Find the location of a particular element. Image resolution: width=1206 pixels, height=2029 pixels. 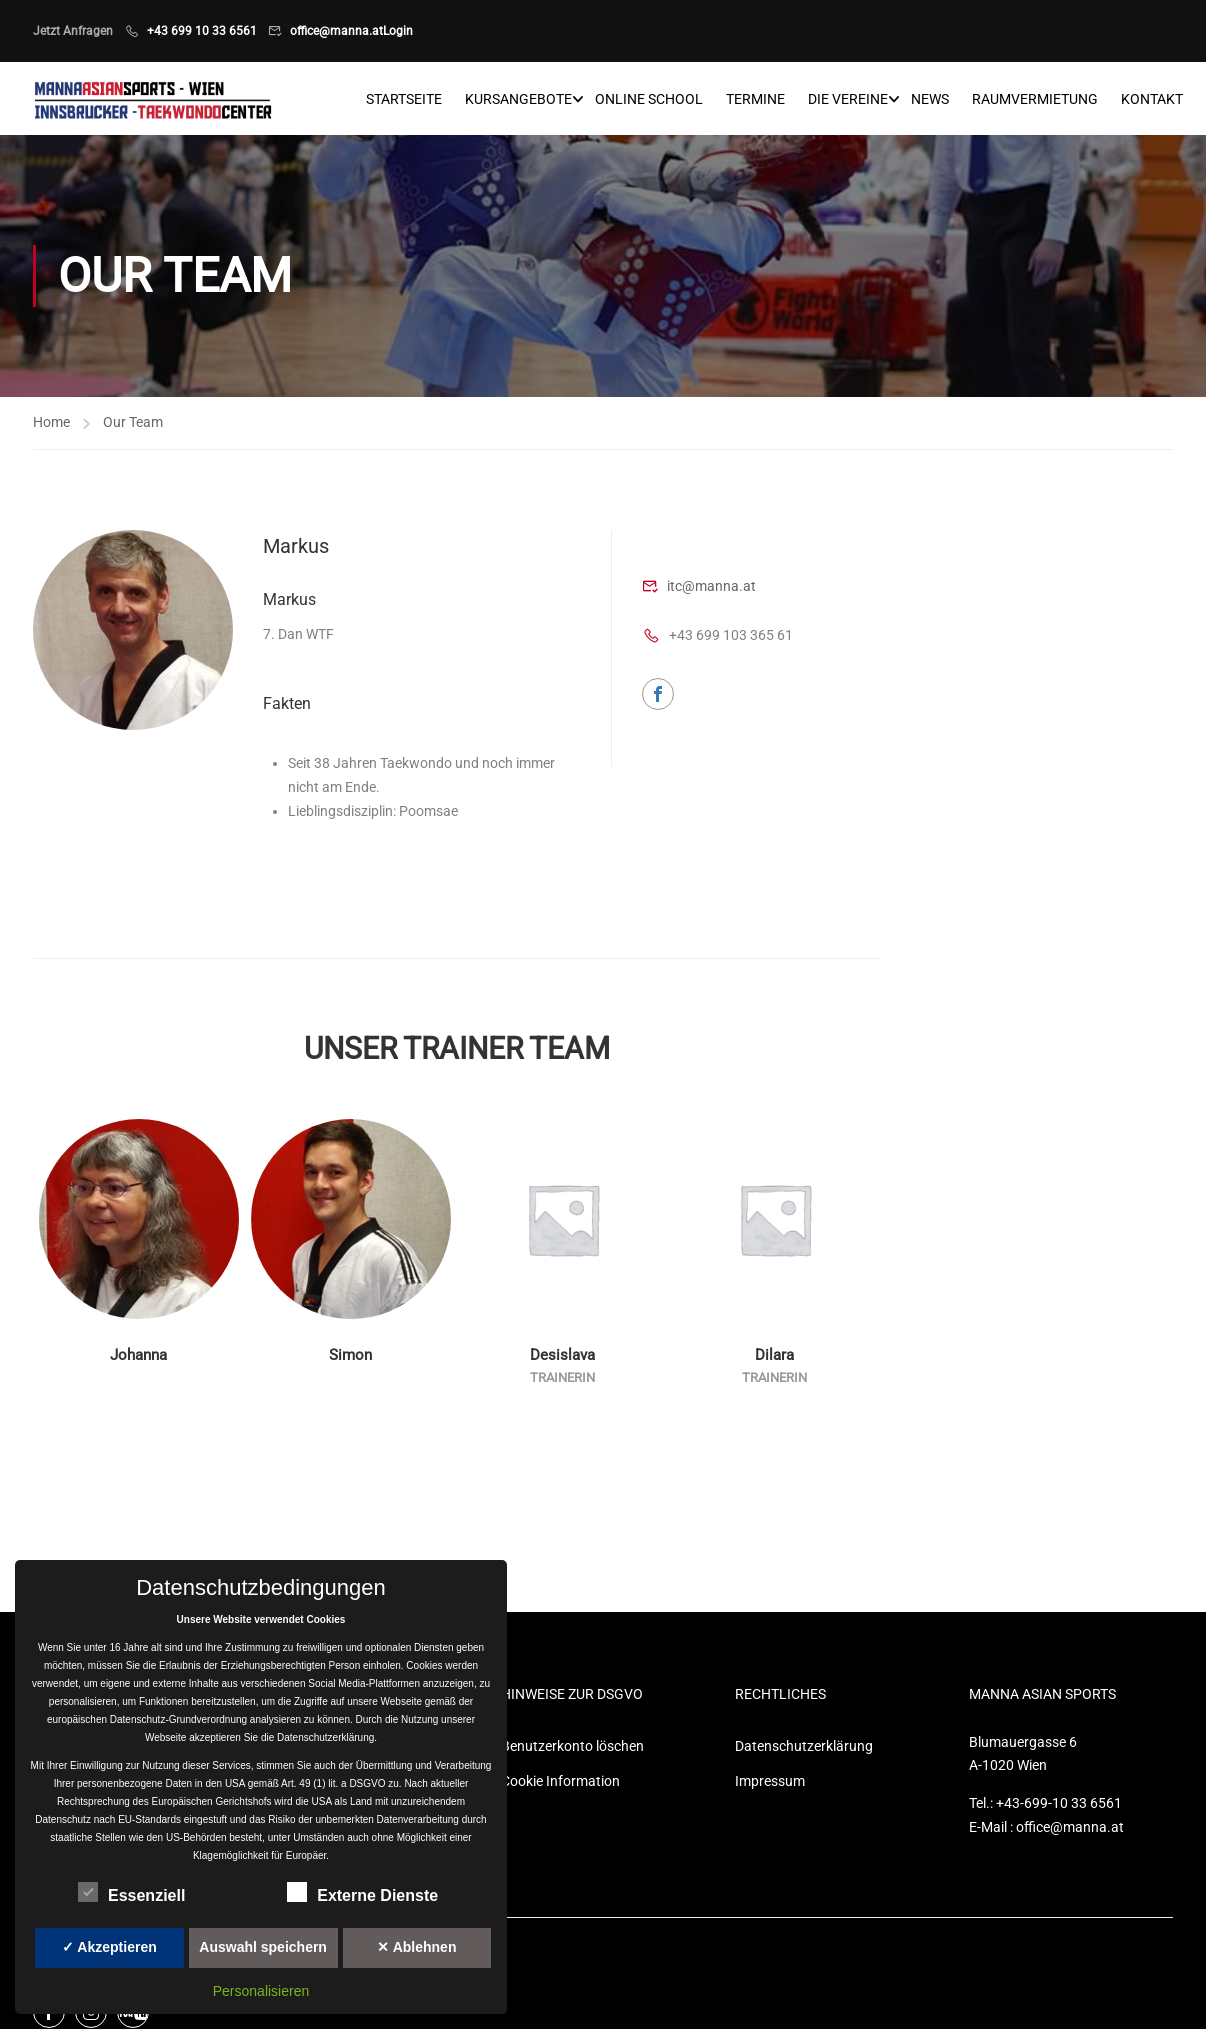

+43 699 10 33 6561 is located at coordinates (202, 31).